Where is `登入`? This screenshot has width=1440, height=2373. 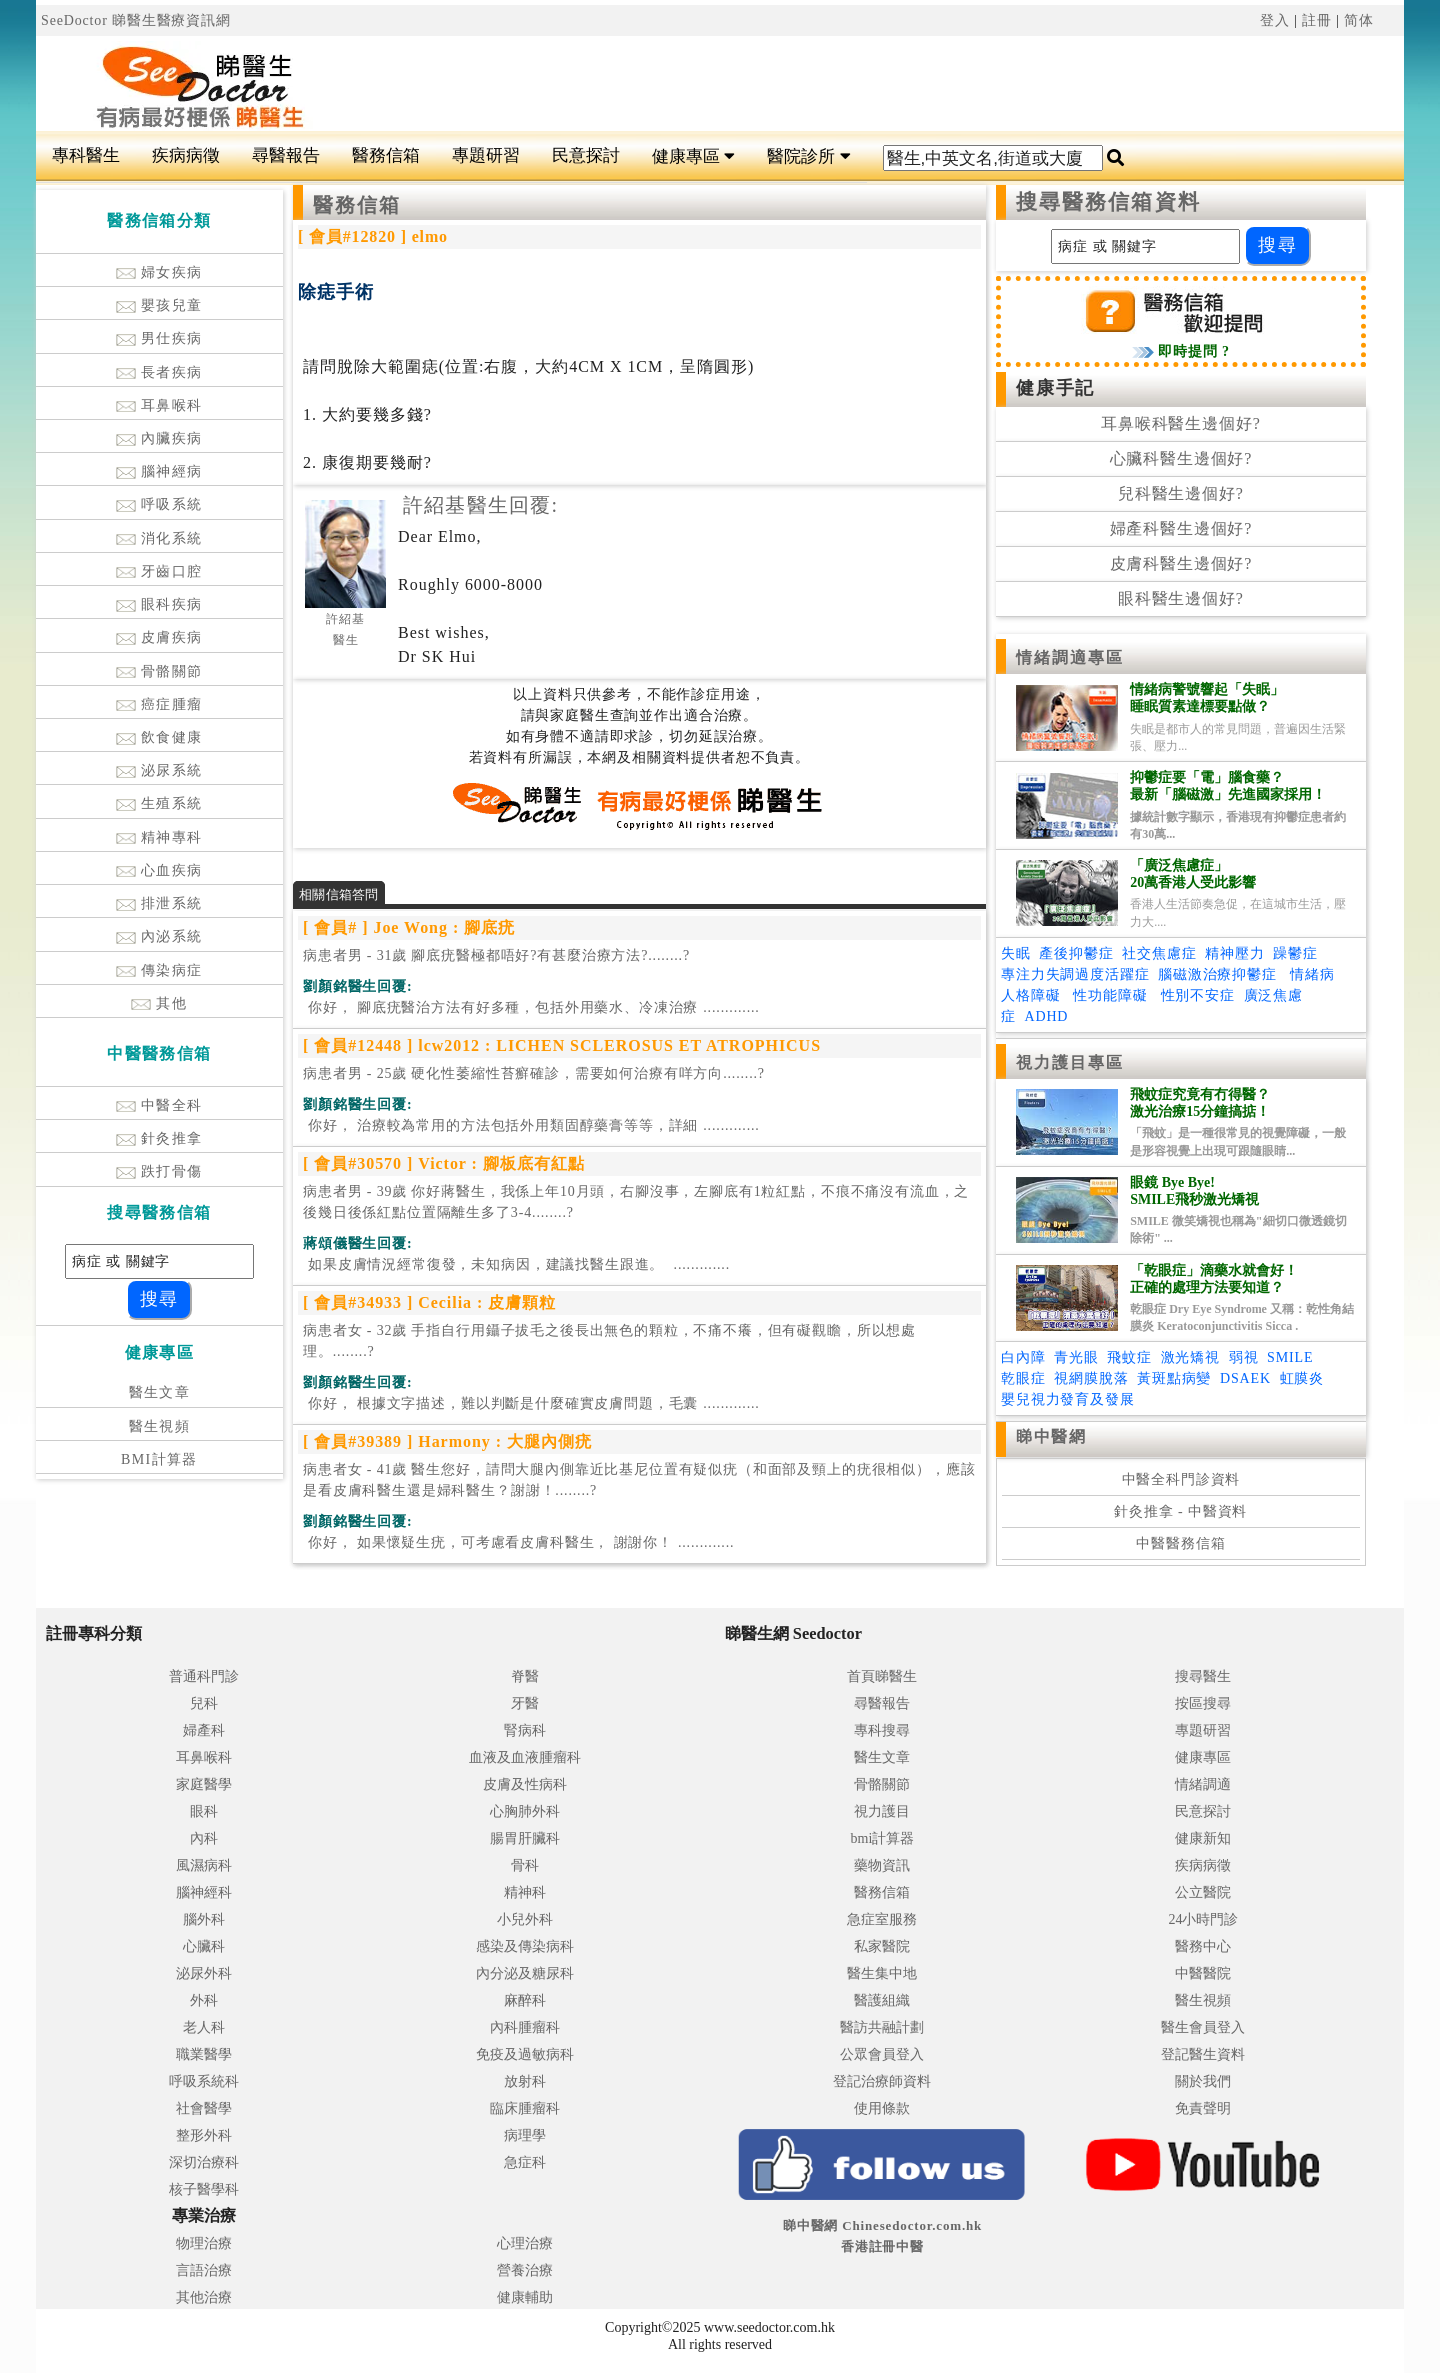 登入 is located at coordinates (1275, 20).